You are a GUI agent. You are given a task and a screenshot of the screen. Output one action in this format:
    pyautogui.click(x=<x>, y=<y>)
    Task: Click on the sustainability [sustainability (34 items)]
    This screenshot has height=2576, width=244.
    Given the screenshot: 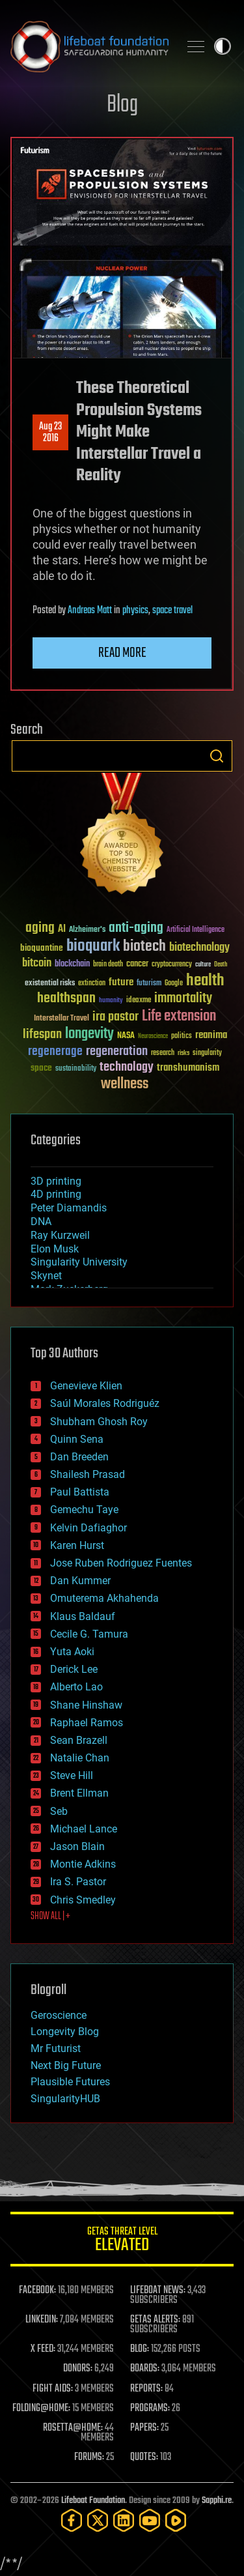 What is the action you would take?
    pyautogui.click(x=75, y=1069)
    